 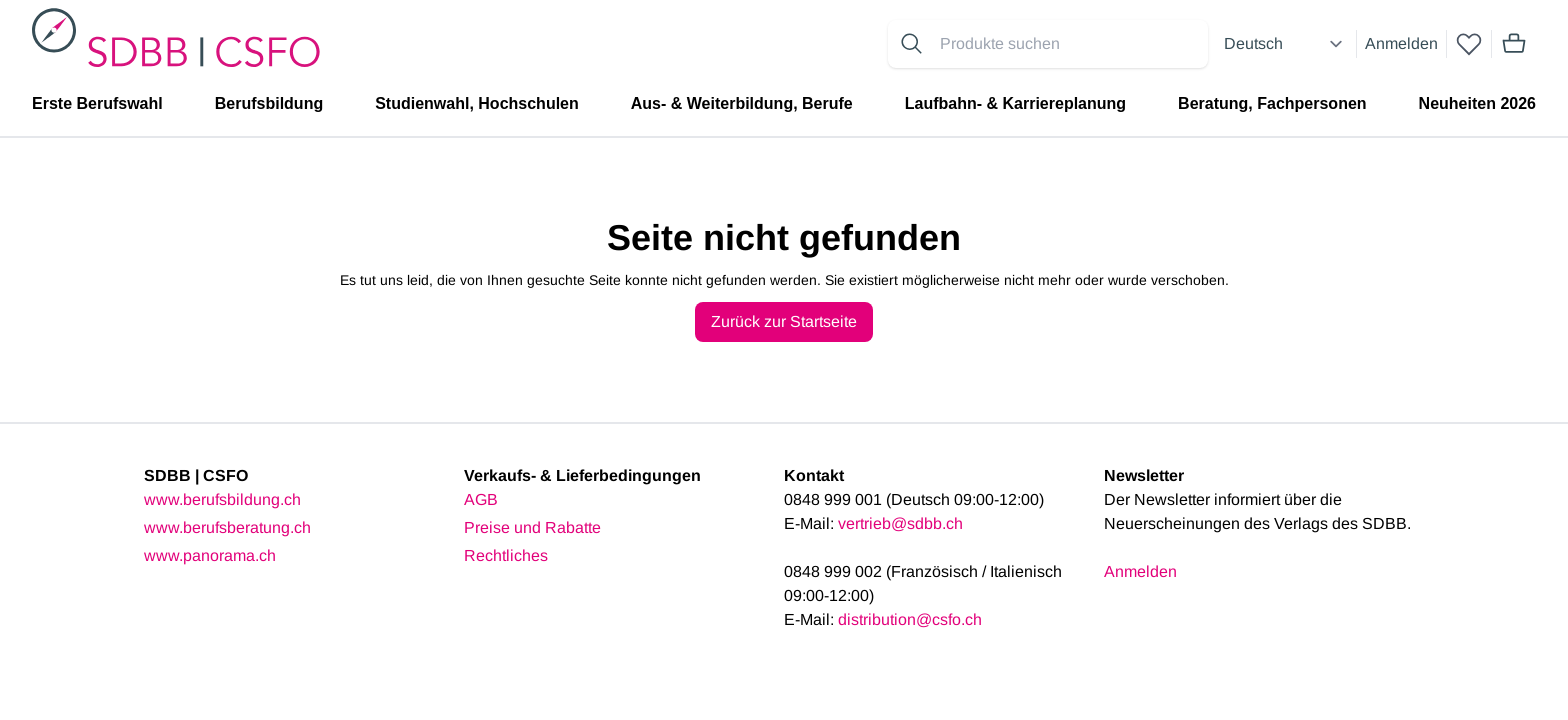 I want to click on Rechtliches, so click(x=506, y=555).